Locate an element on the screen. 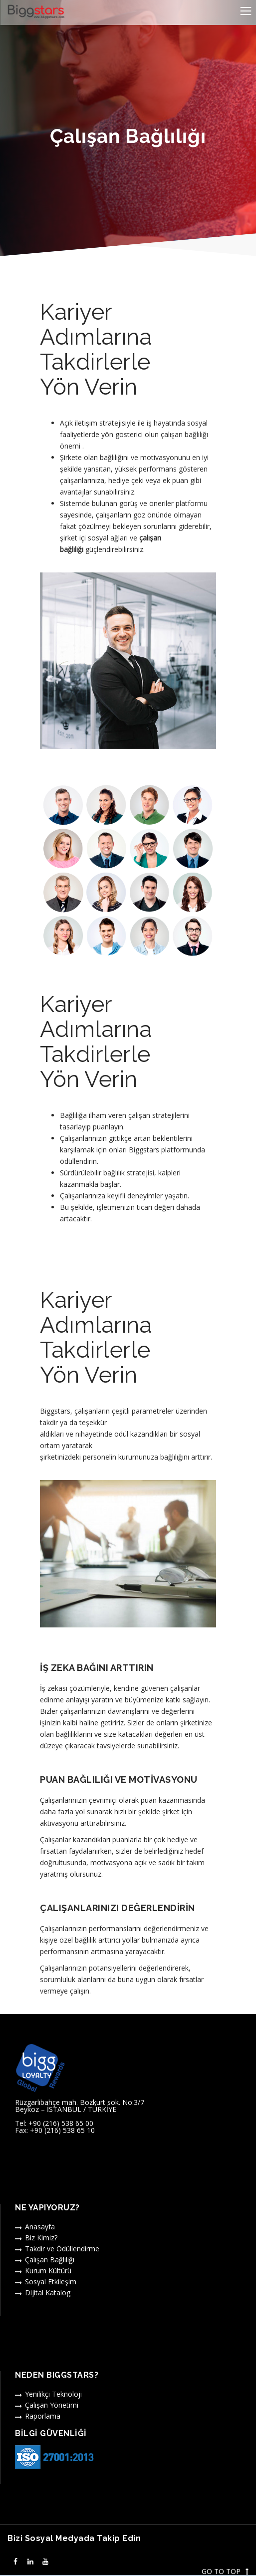 Image resolution: width=256 pixels, height=2576 pixels. Kurum Kültürü is located at coordinates (48, 2270).